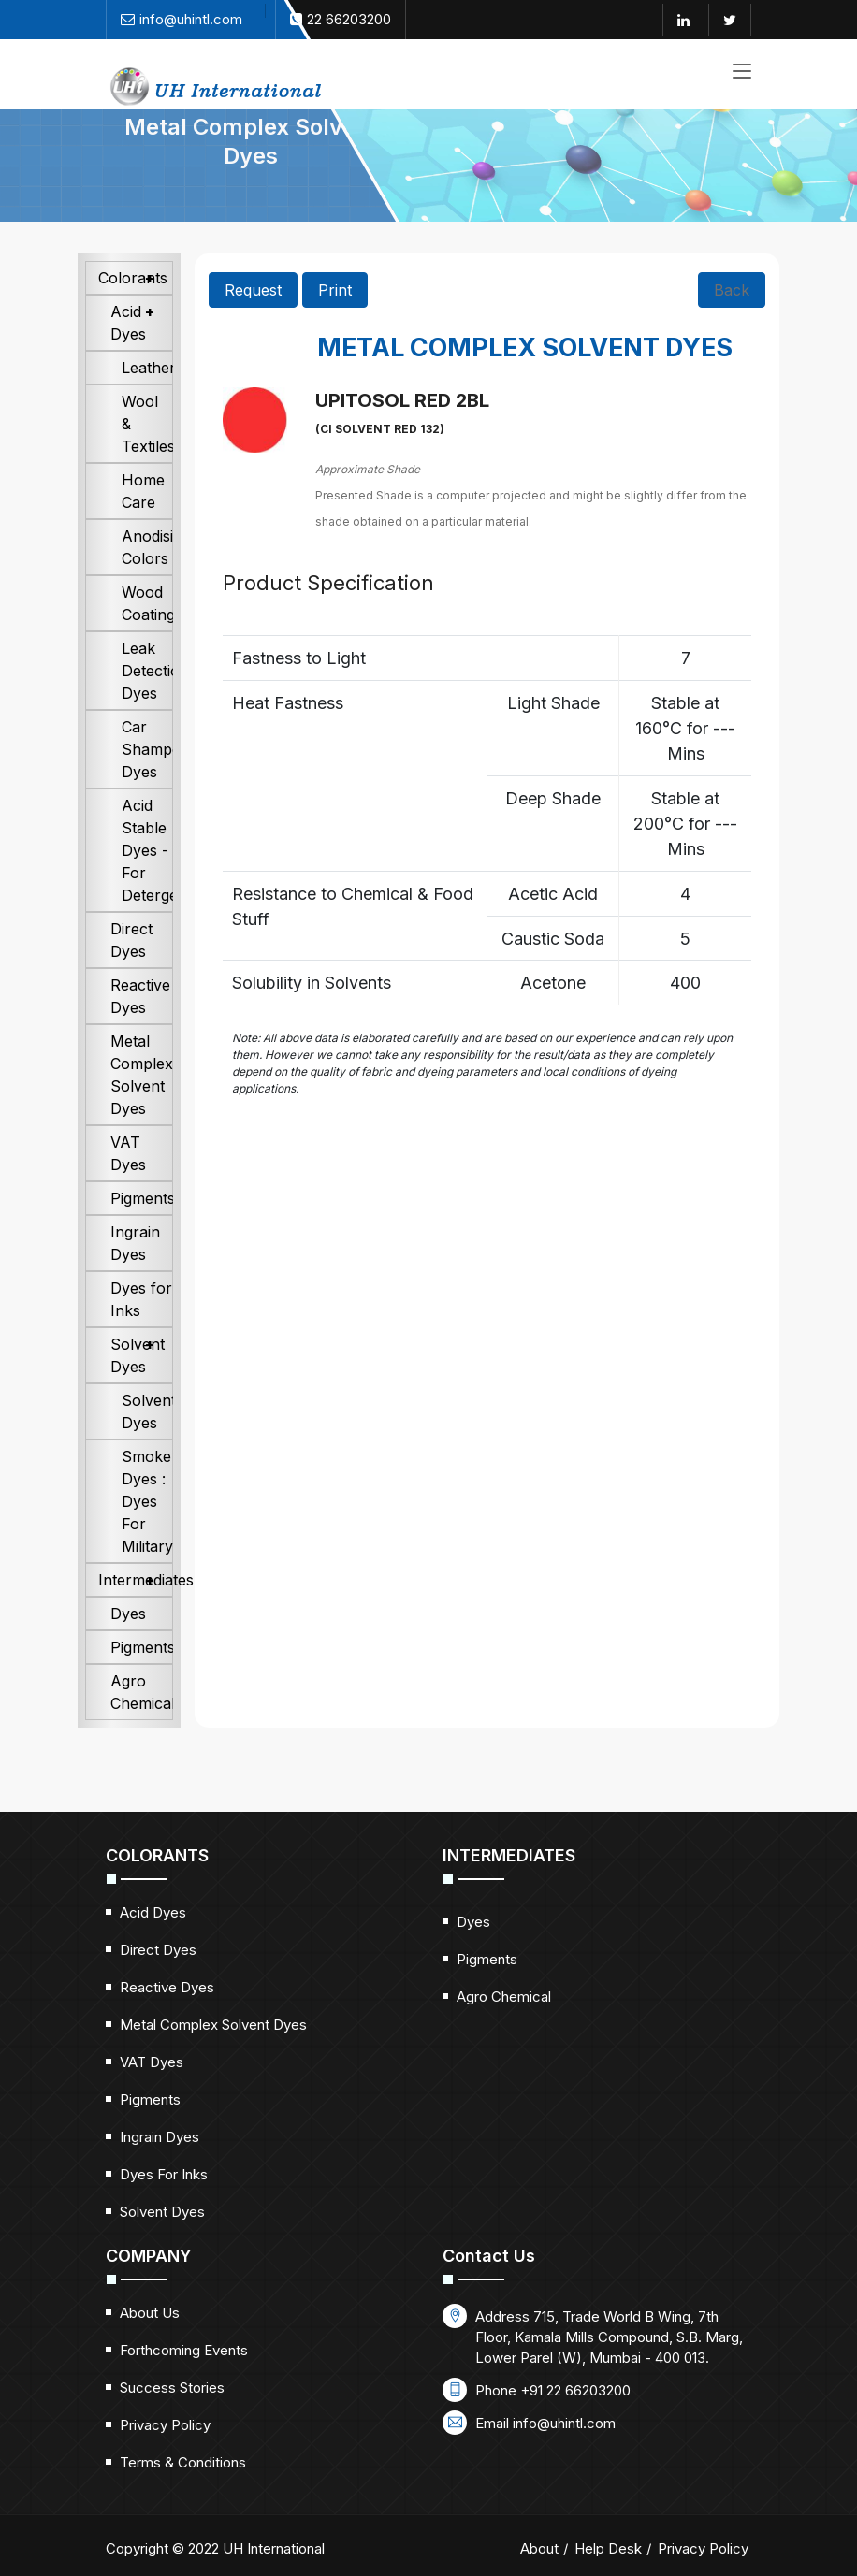 The height and width of the screenshot is (2576, 857). Describe the element at coordinates (131, 970) in the screenshot. I see `Direct Dyes` at that location.